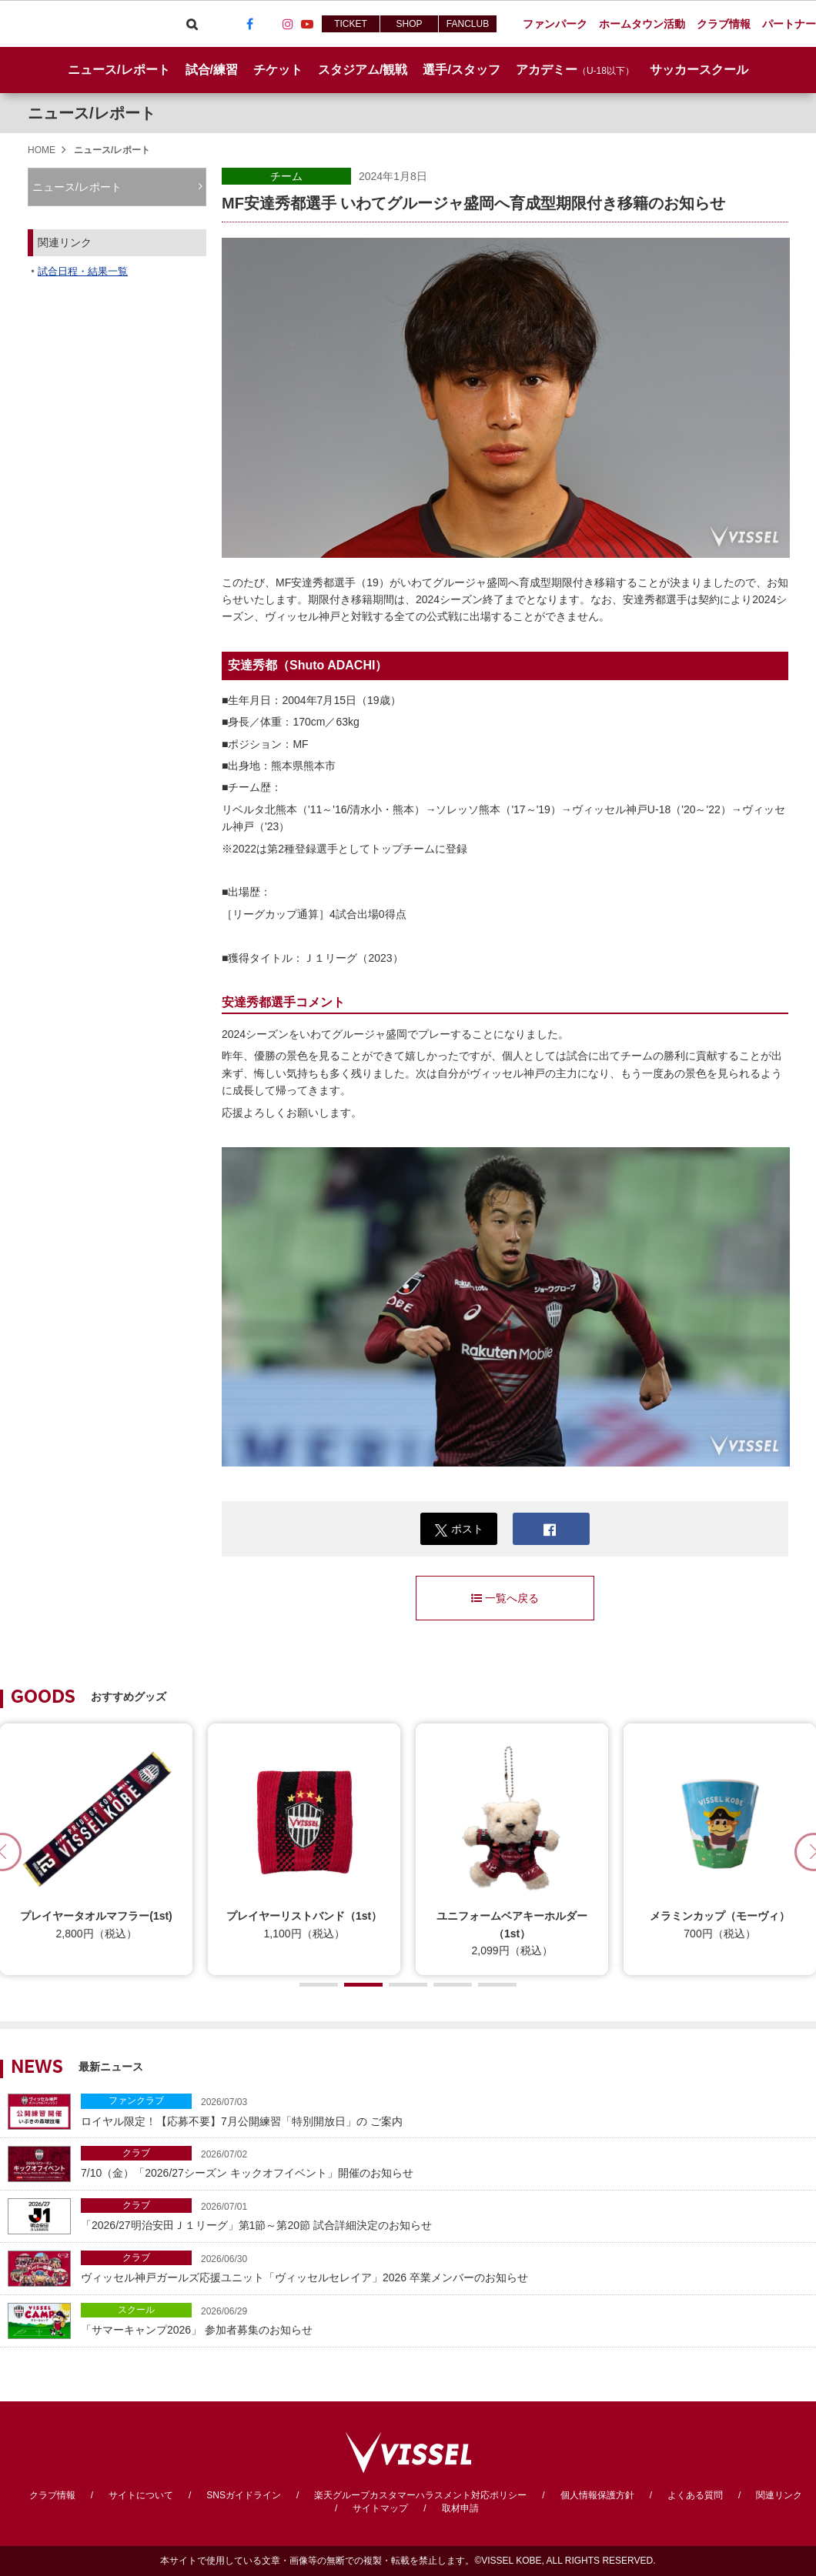 The image size is (816, 2576). What do you see at coordinates (52, 2495) in the screenshot?
I see `クラブ情報` at bounding box center [52, 2495].